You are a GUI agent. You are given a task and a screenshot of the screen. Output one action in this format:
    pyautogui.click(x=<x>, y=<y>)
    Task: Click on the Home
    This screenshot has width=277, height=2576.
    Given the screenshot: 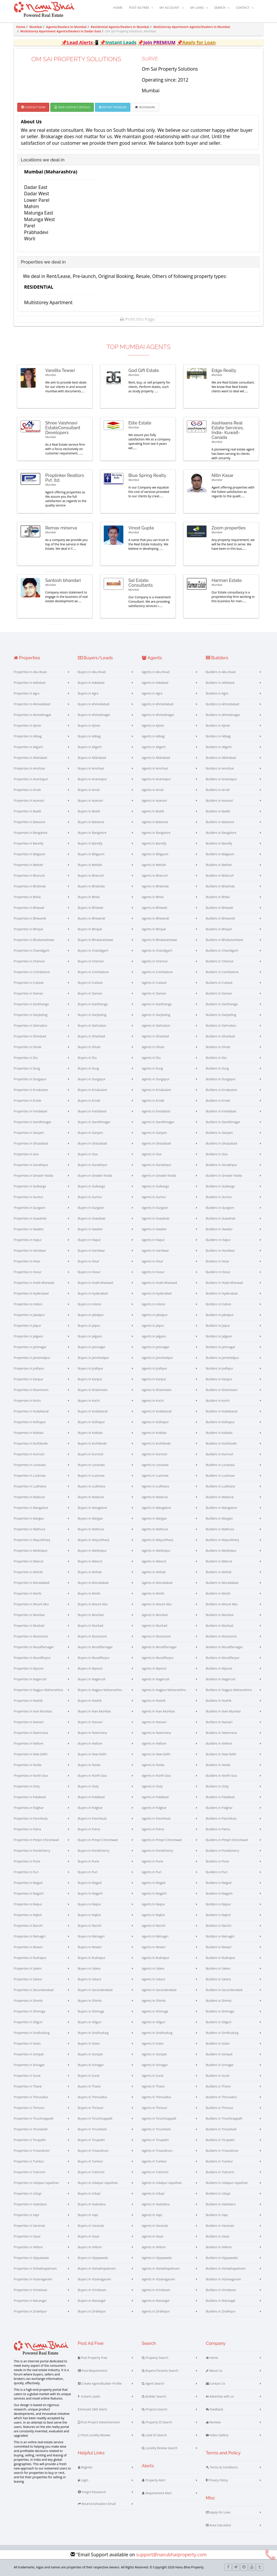 What is the action you would take?
    pyautogui.click(x=118, y=7)
    